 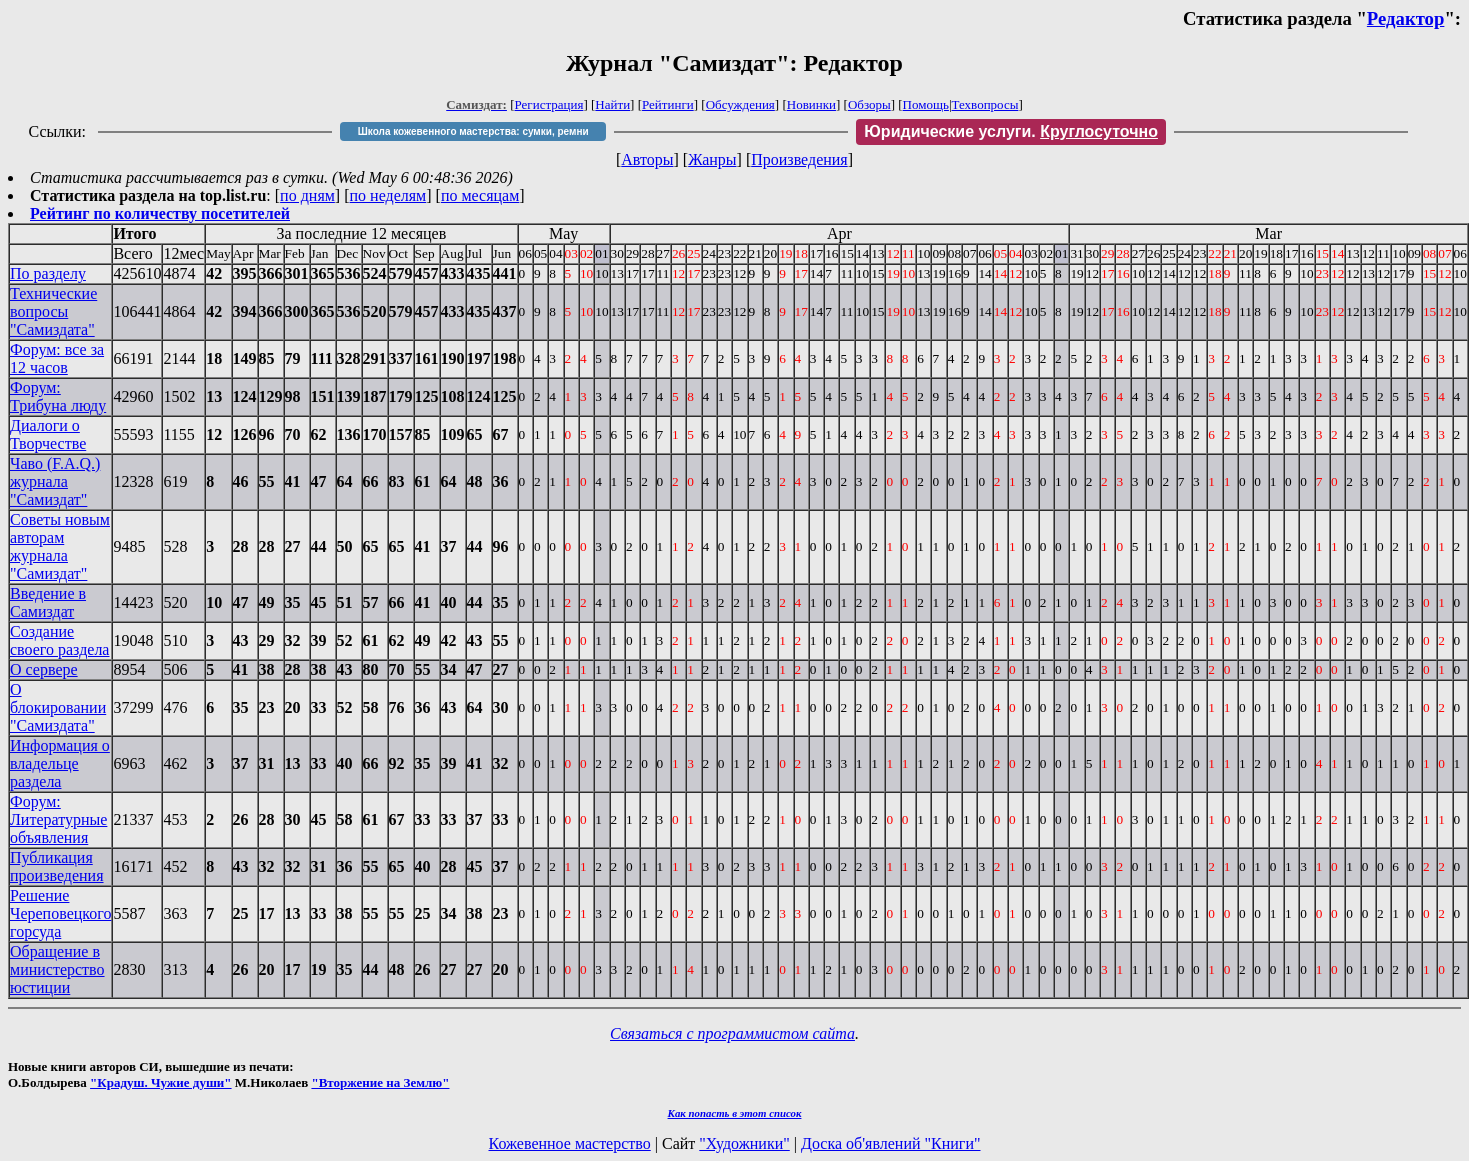 What do you see at coordinates (732, 1033) in the screenshot?
I see `Связаться с программистом сайта` at bounding box center [732, 1033].